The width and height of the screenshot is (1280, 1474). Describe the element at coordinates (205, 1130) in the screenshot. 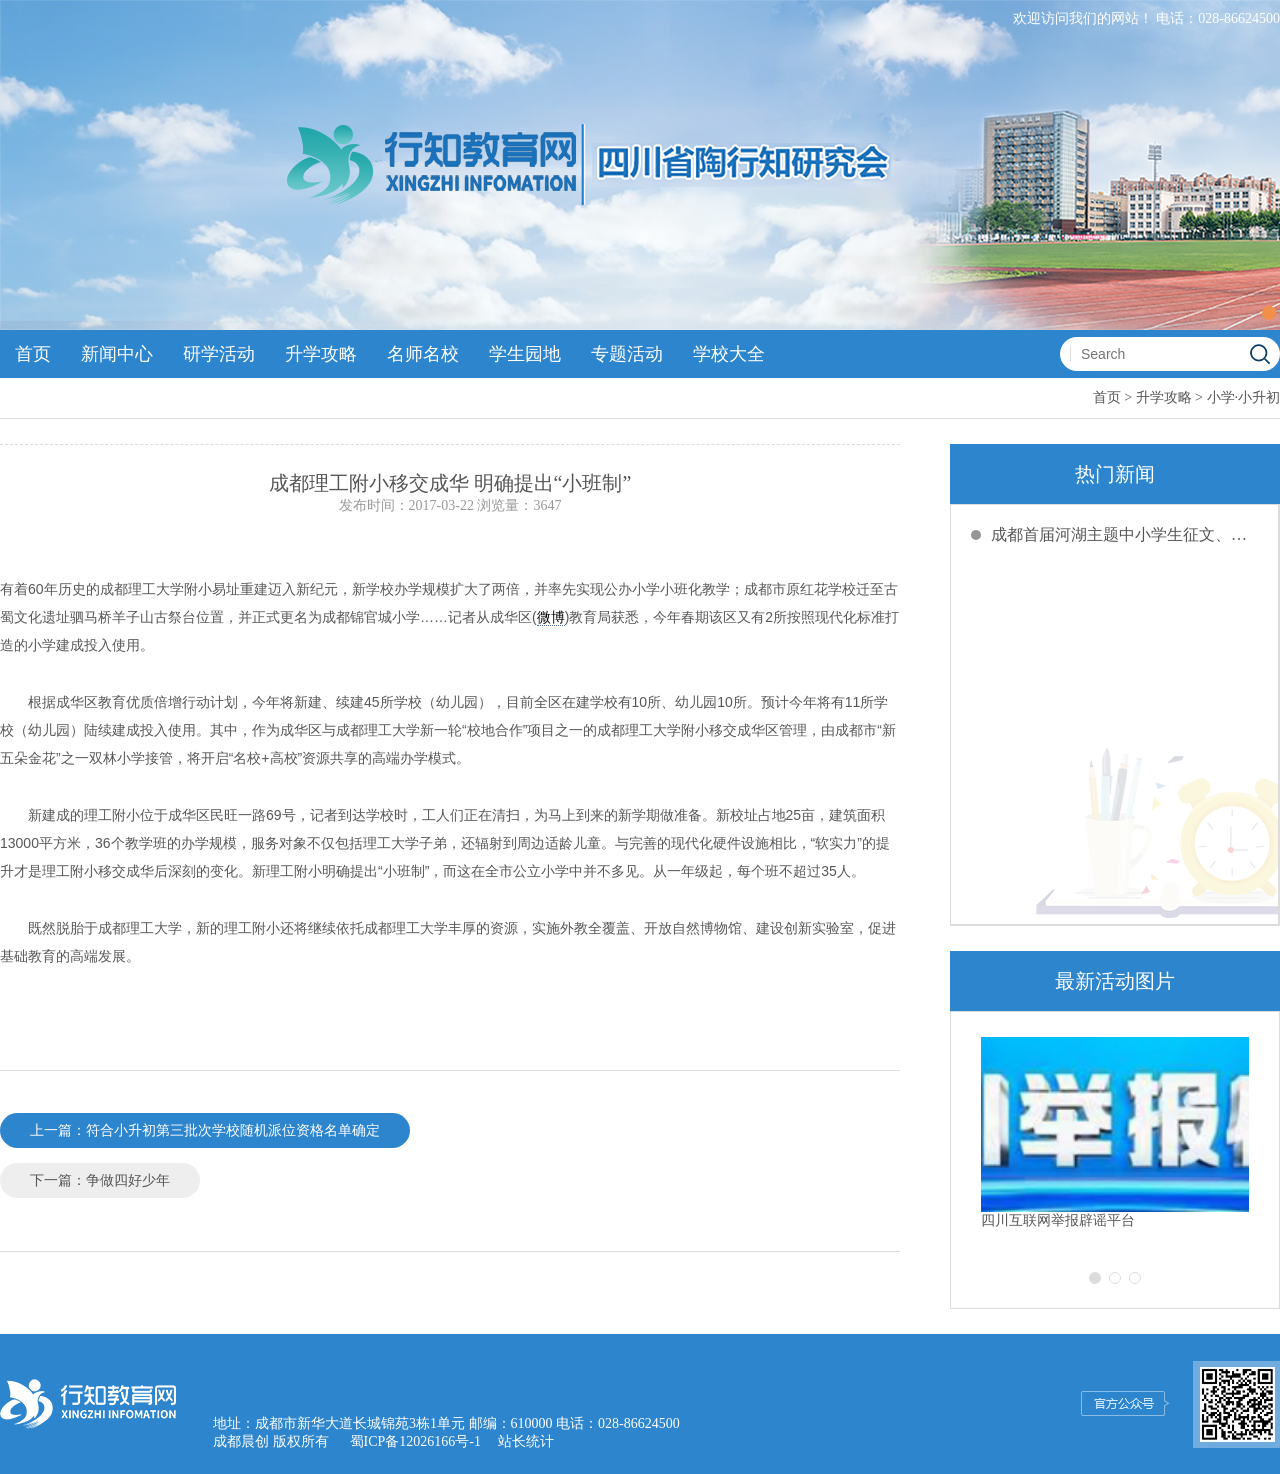

I see `上一篇：符合小升初第三批次学校随机派位资格名单确定` at that location.